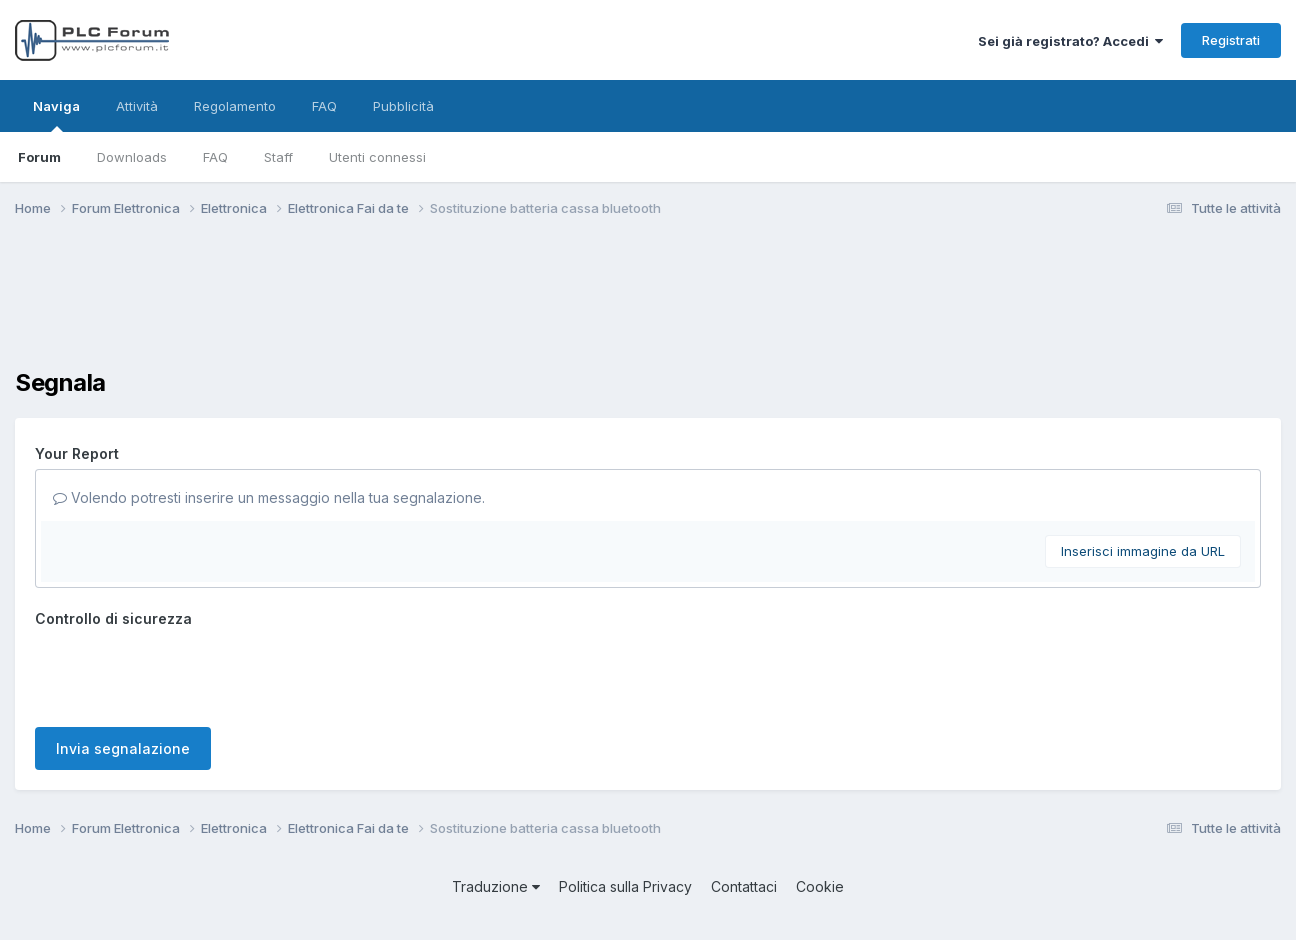 The width and height of the screenshot is (1296, 940). Describe the element at coordinates (215, 157) in the screenshot. I see `FAQ` at that location.